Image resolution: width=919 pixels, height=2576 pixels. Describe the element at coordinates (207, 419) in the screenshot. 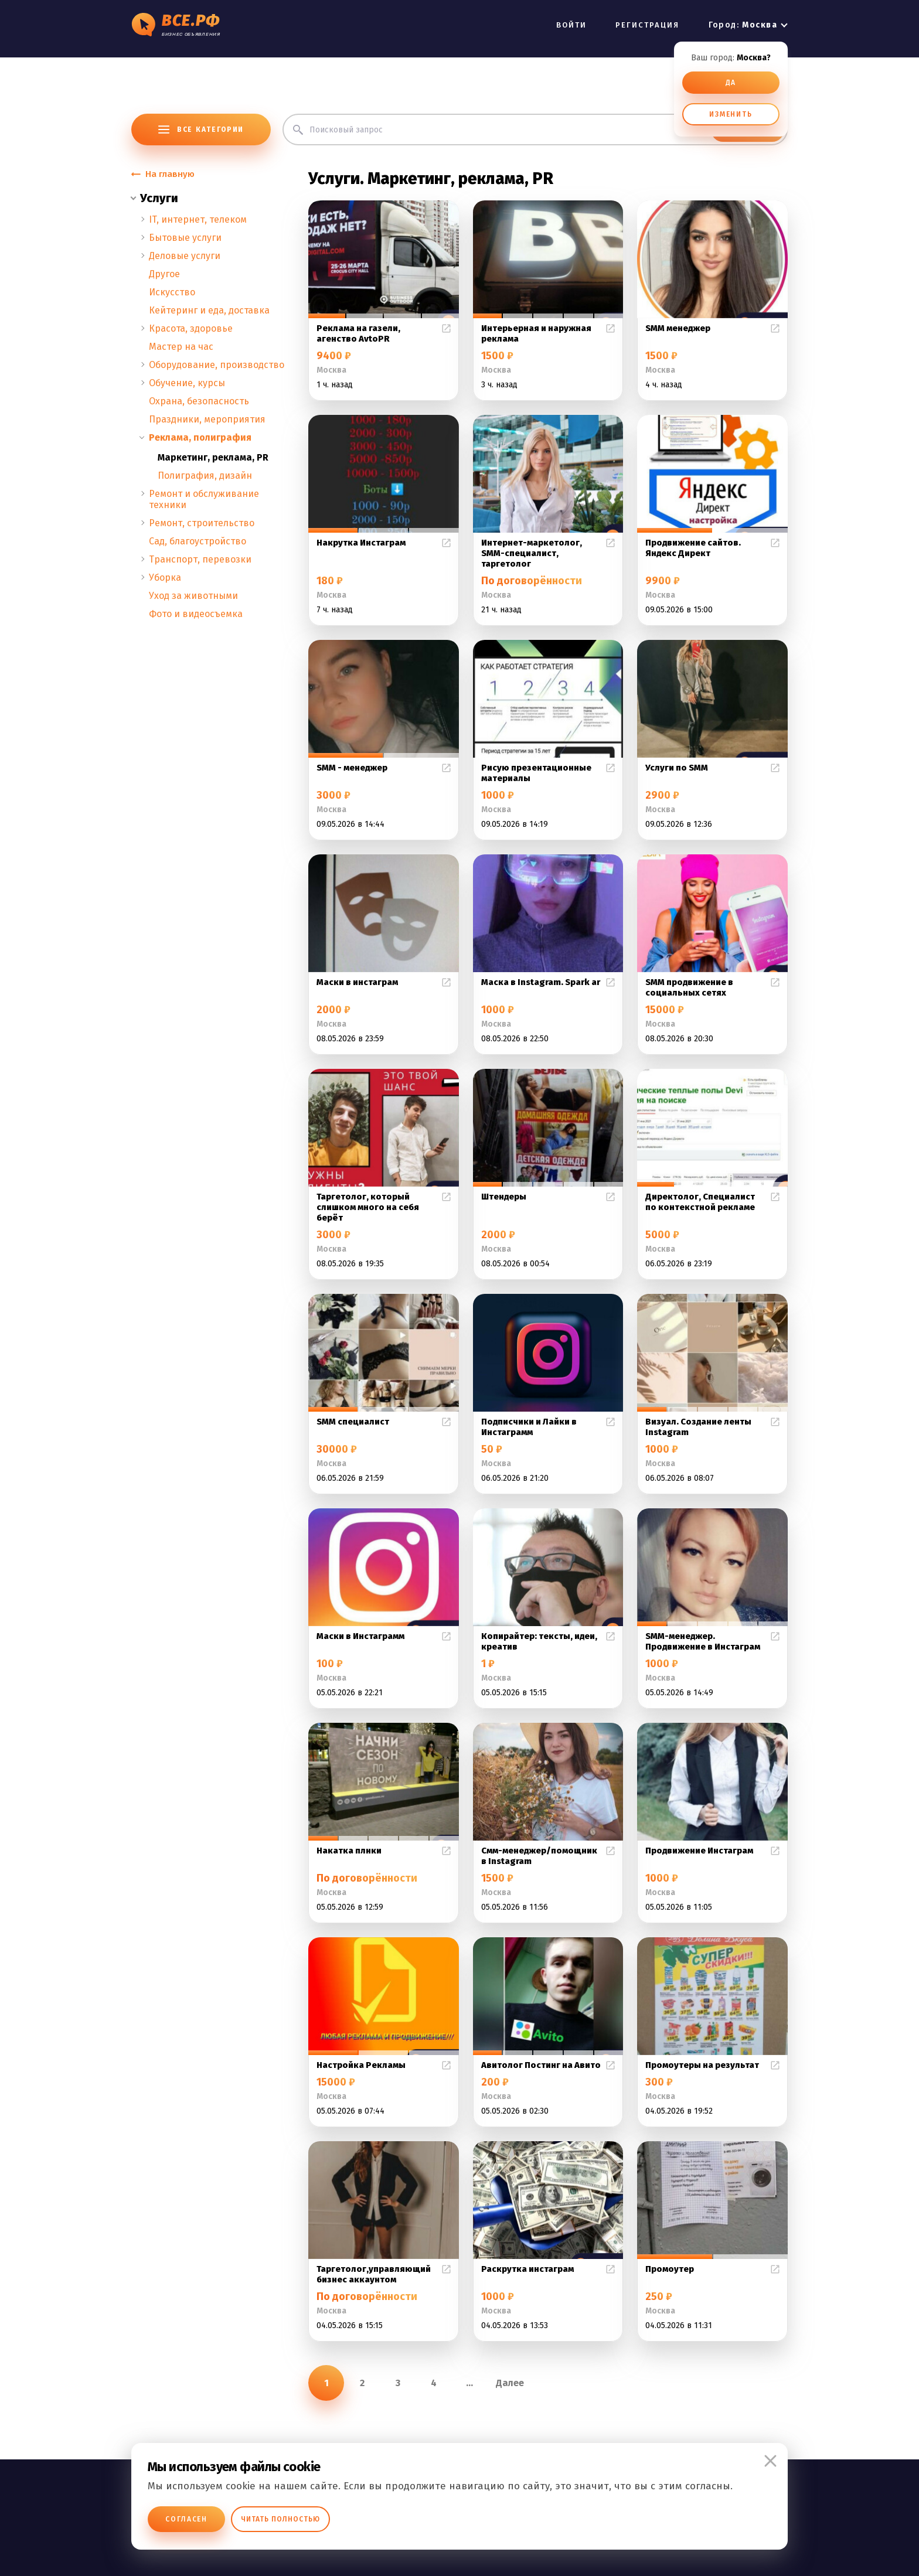

I see `Праздники, мероприятия` at that location.